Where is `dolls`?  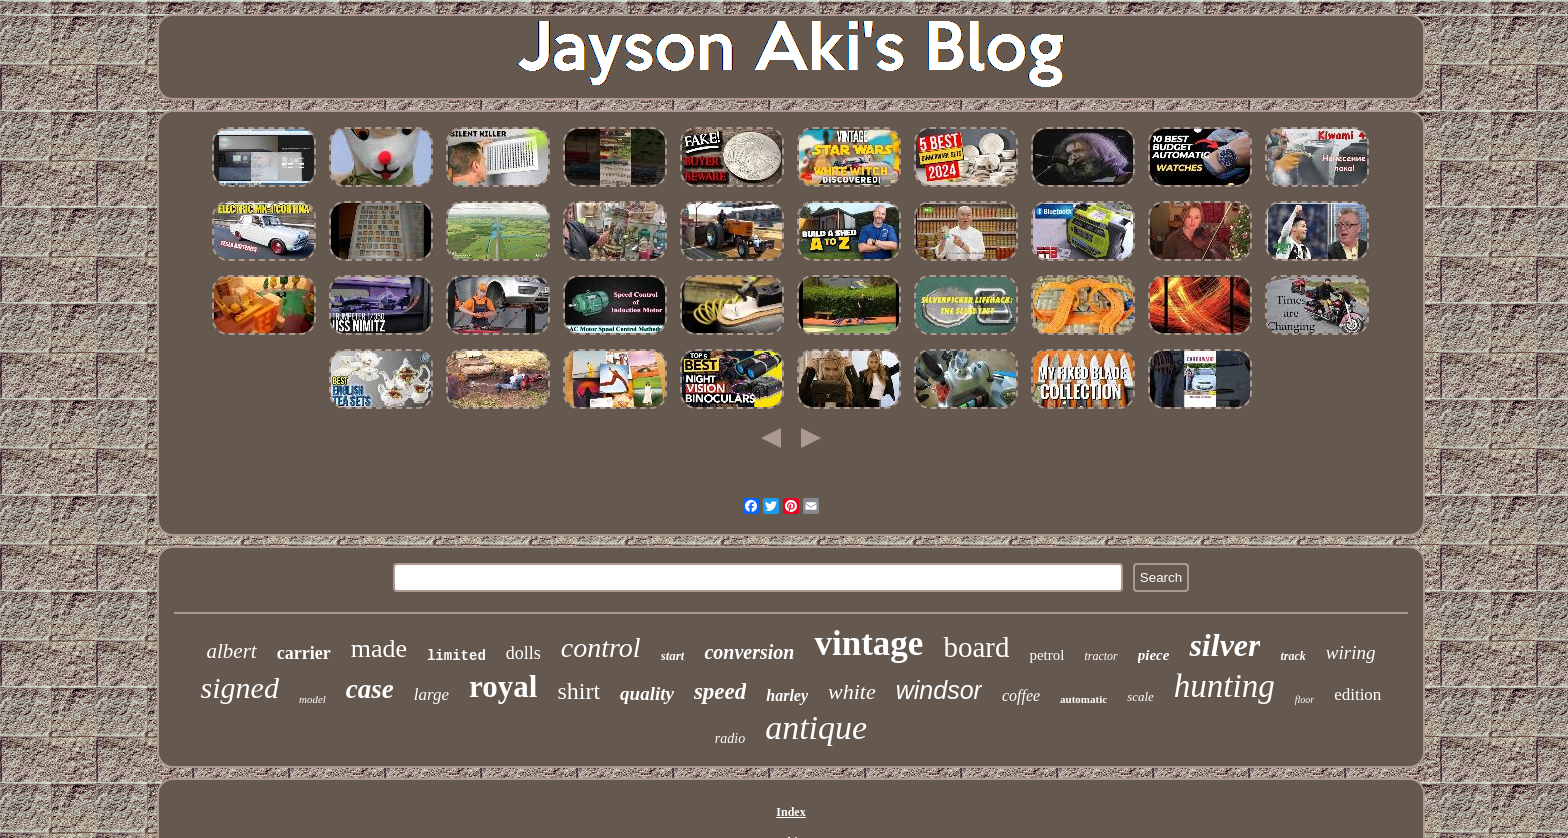 dolls is located at coordinates (523, 653).